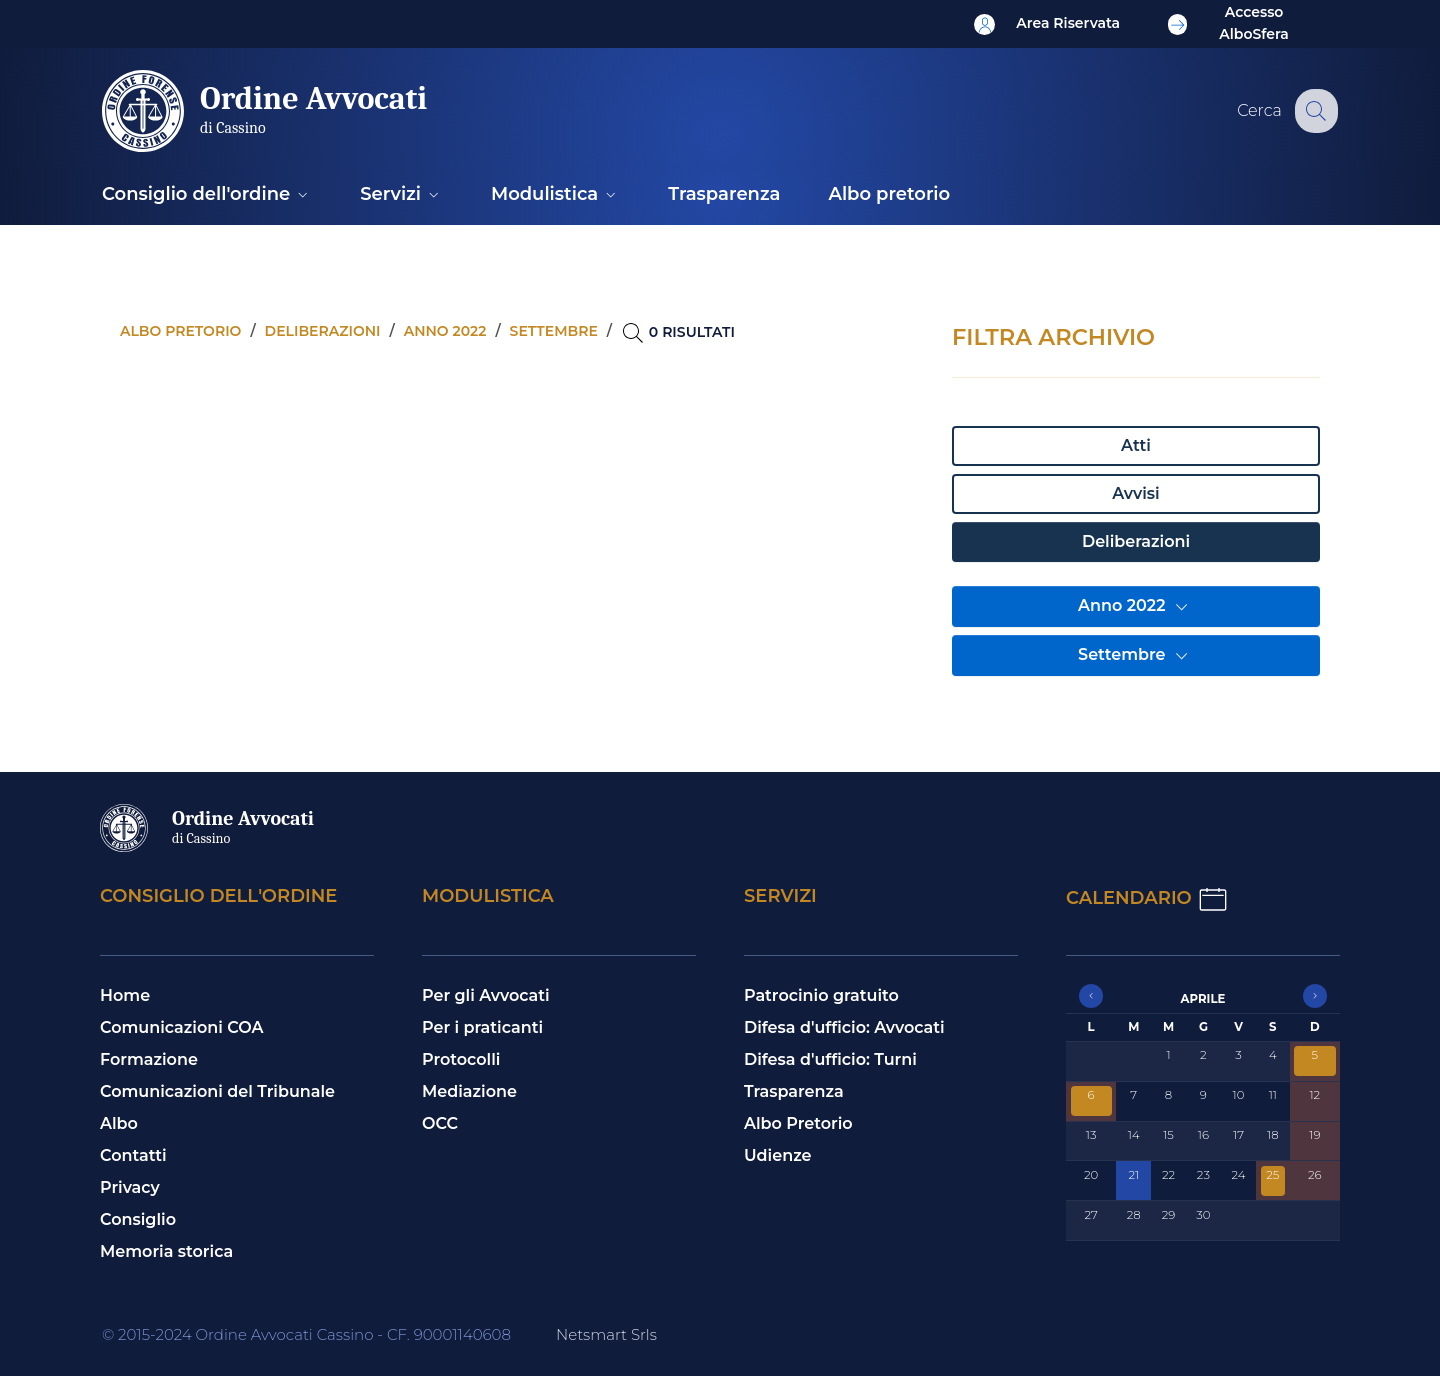 The height and width of the screenshot is (1376, 1440). Describe the element at coordinates (1314, 111) in the screenshot. I see `[Cerca nel sito]` at that location.